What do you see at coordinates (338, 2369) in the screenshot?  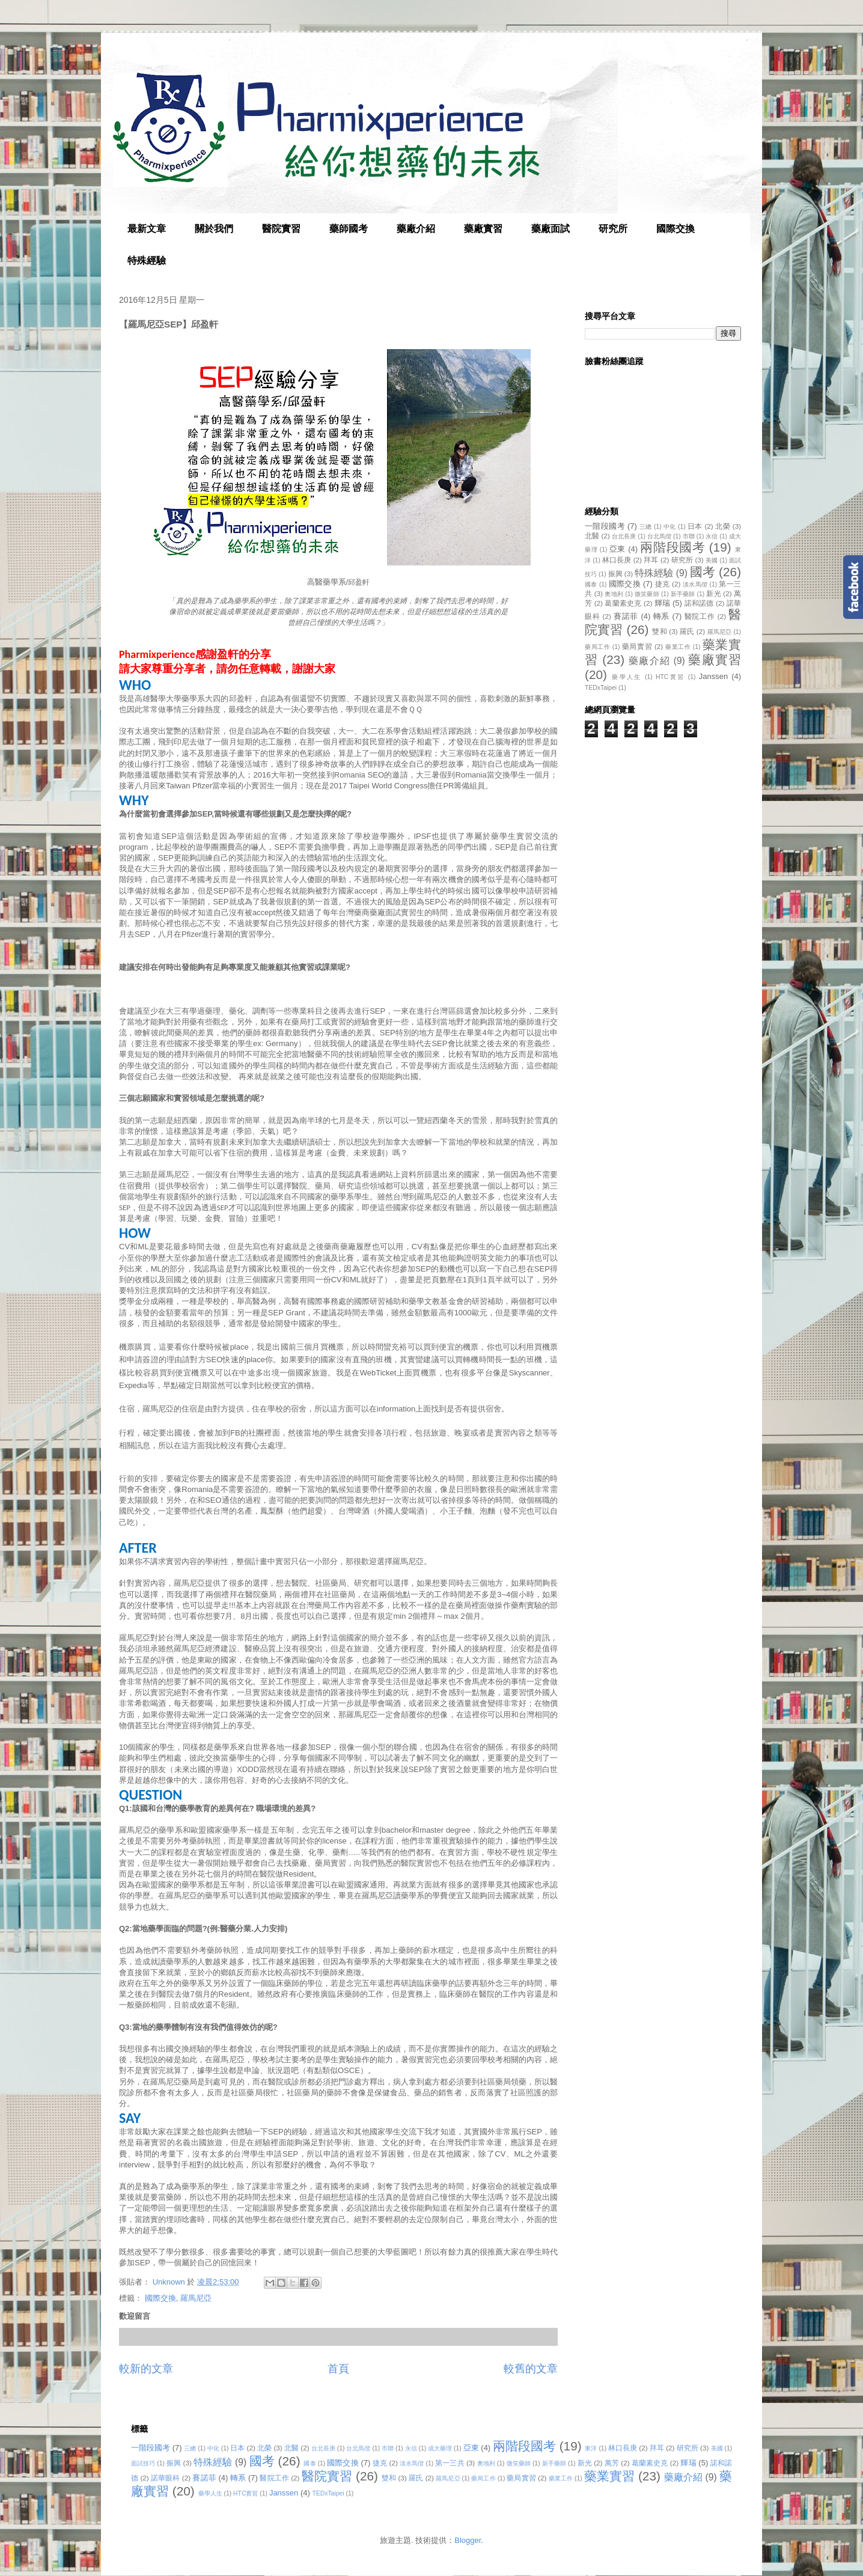 I see `首頁` at bounding box center [338, 2369].